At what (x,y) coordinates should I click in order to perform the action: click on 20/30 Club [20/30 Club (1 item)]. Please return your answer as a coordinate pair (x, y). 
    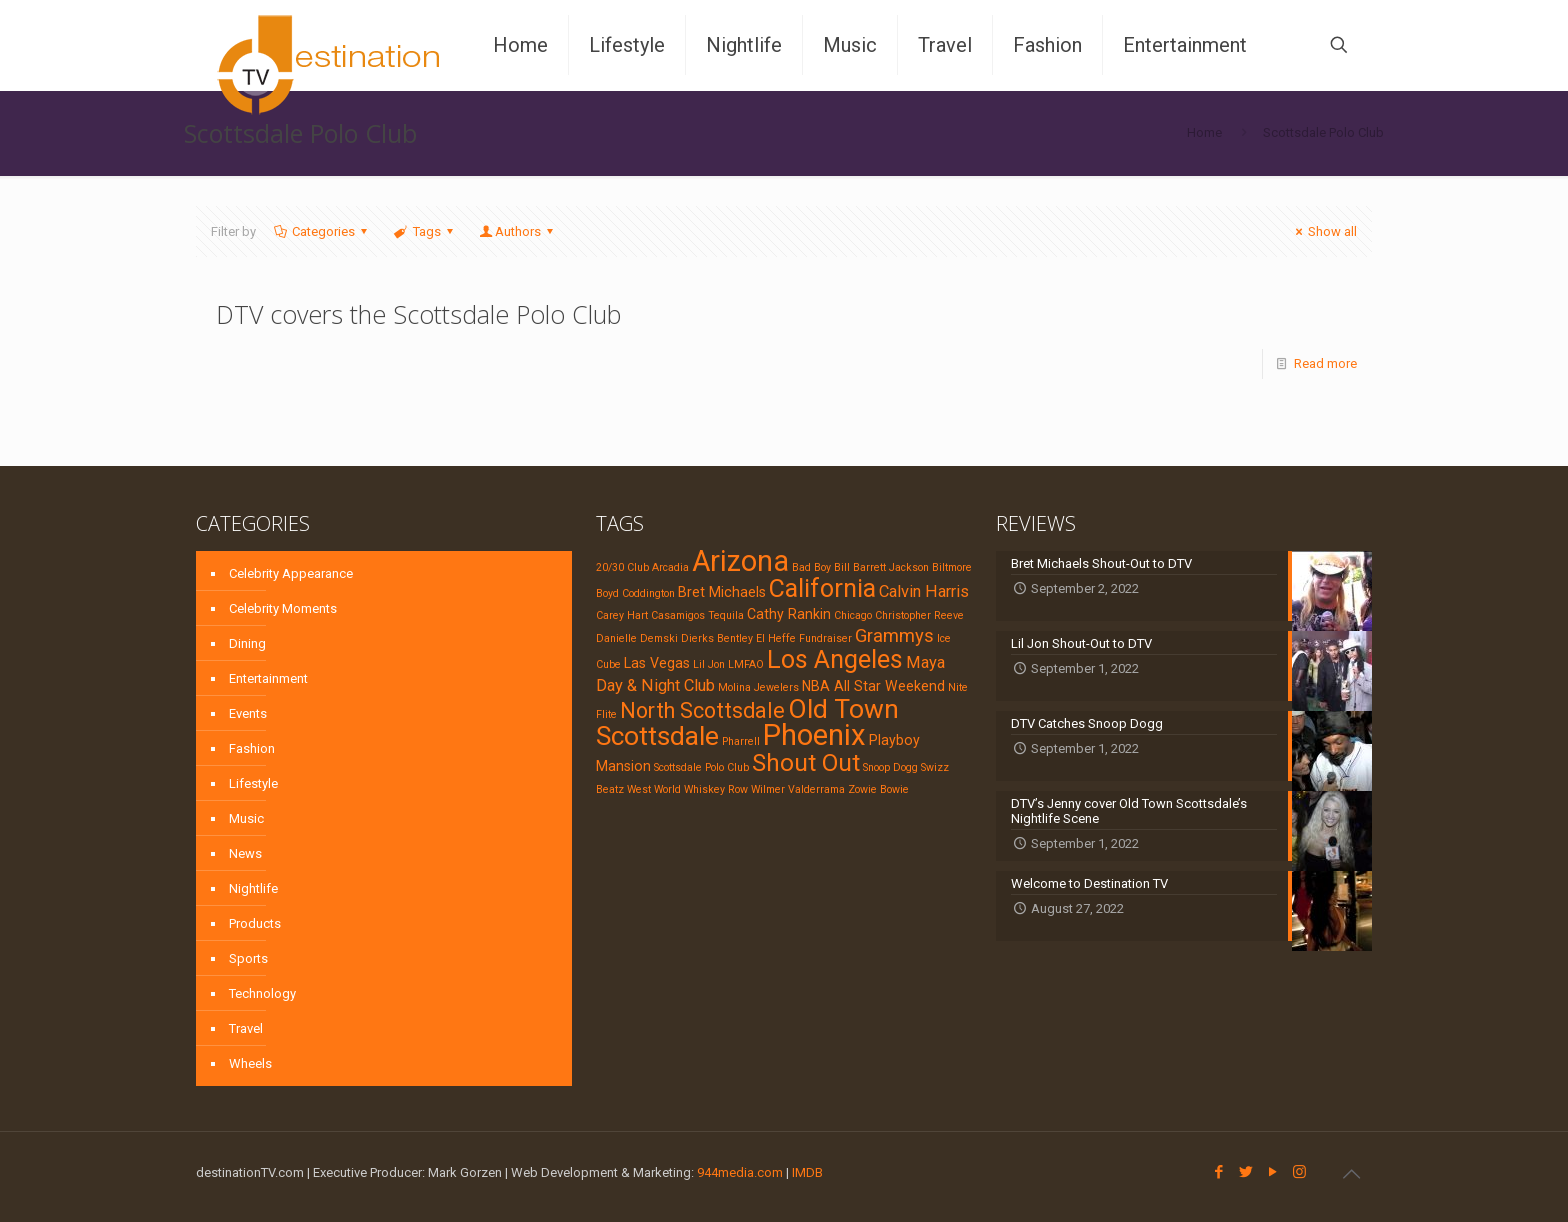
    Looking at the image, I should click on (622, 567).